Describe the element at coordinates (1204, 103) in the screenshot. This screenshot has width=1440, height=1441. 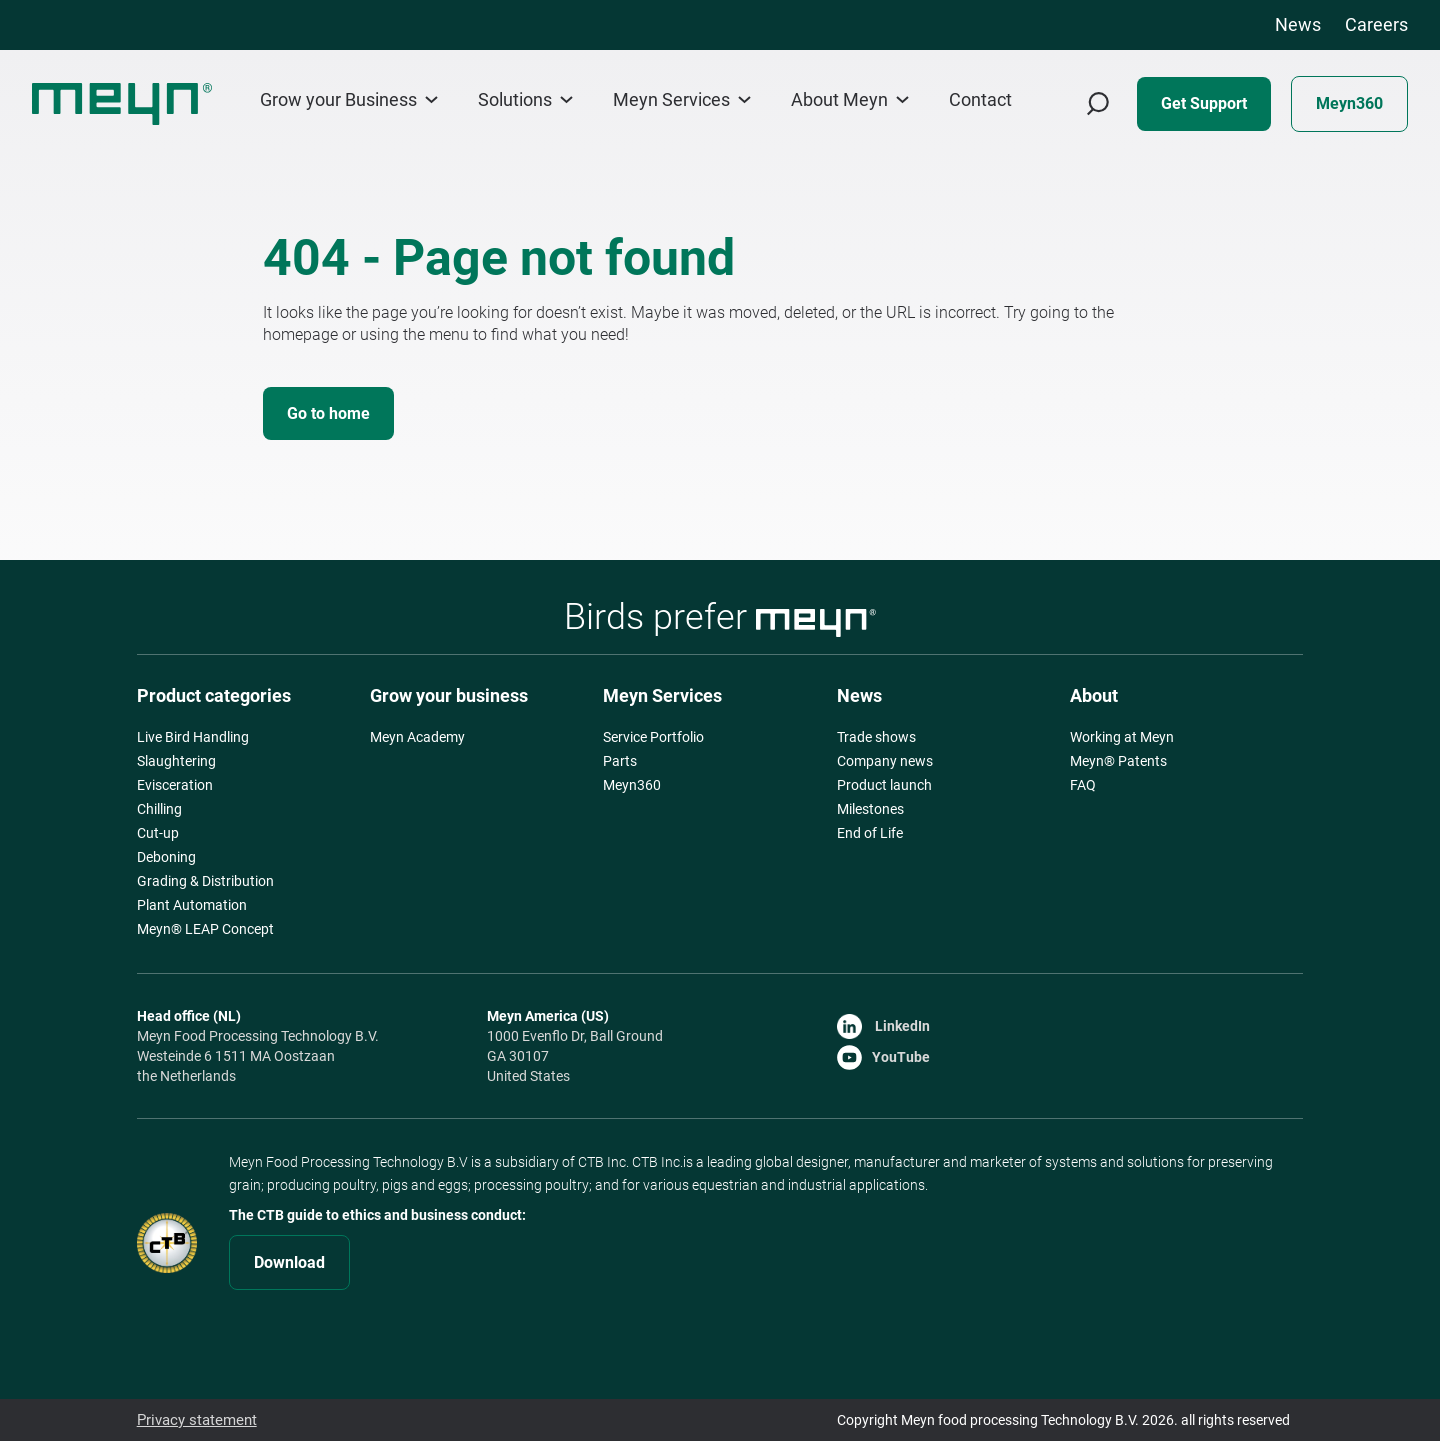
I see `Get Support` at that location.